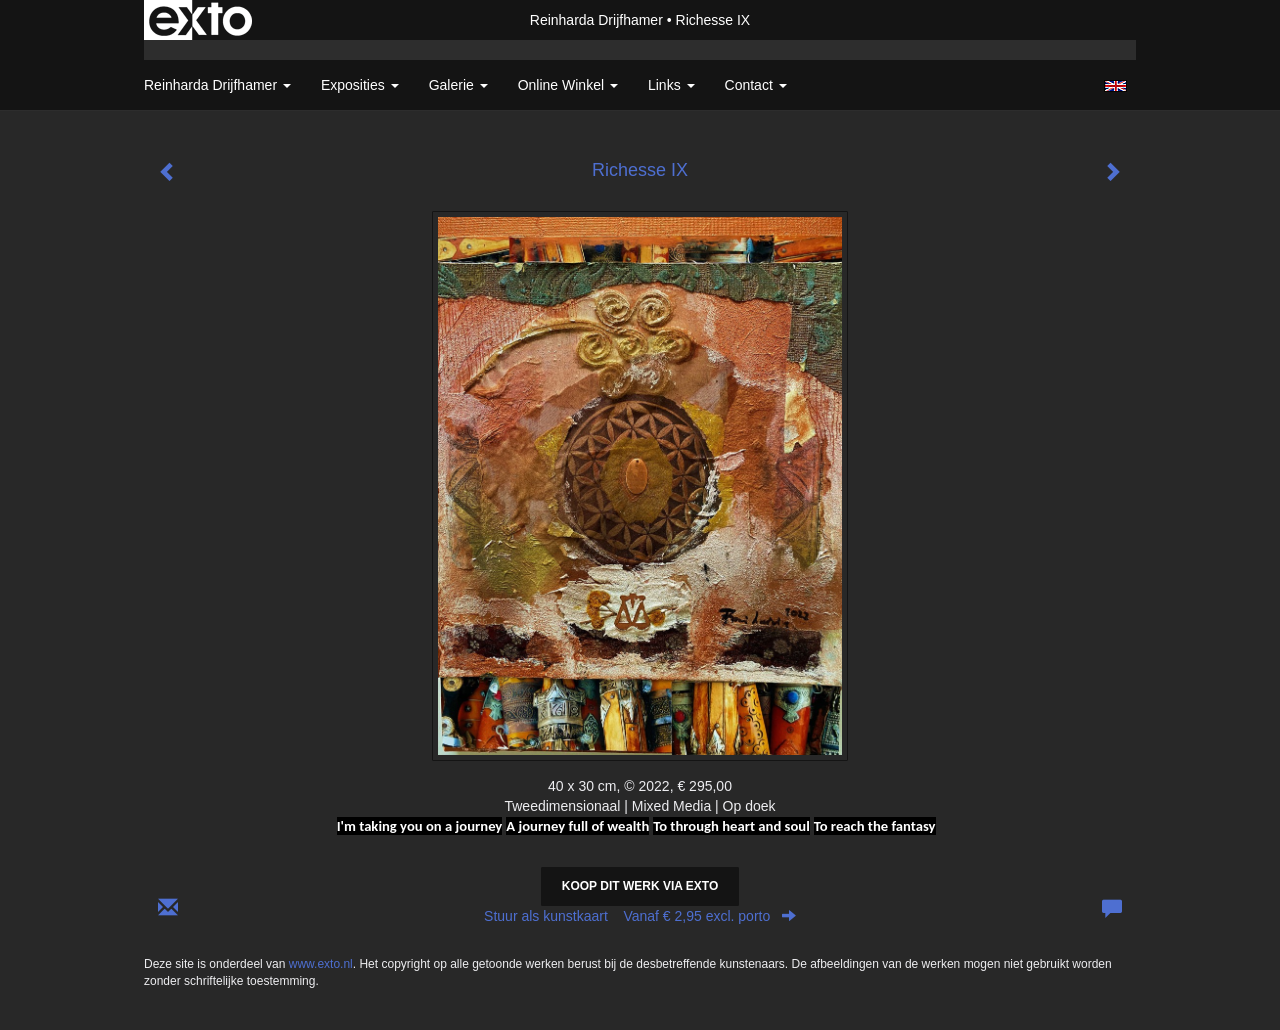  What do you see at coordinates (596, 20) in the screenshot?
I see `Reinharda Drijfhamer` at bounding box center [596, 20].